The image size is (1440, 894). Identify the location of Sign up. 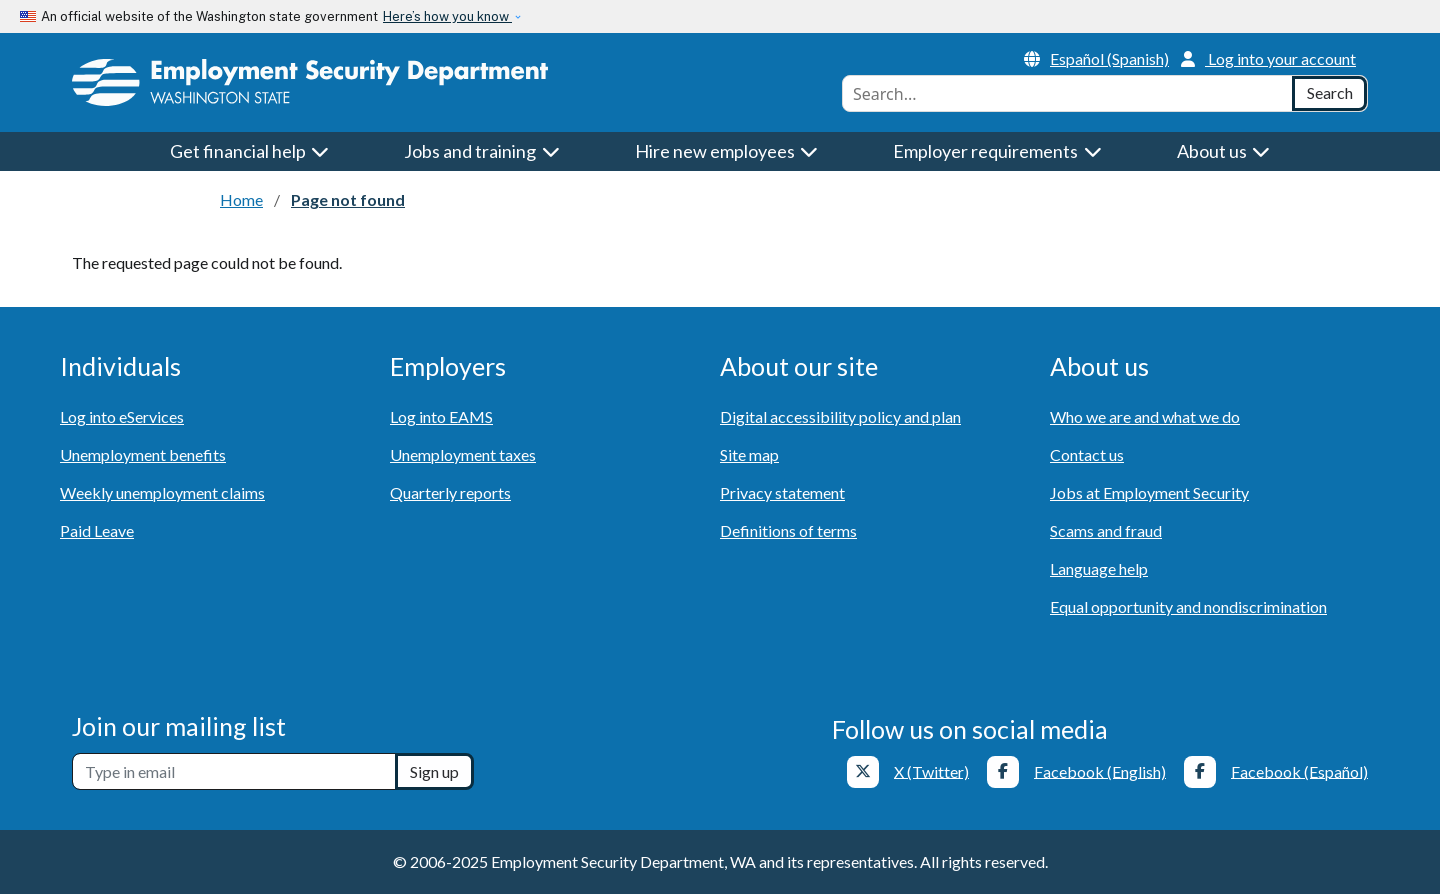
(434, 771).